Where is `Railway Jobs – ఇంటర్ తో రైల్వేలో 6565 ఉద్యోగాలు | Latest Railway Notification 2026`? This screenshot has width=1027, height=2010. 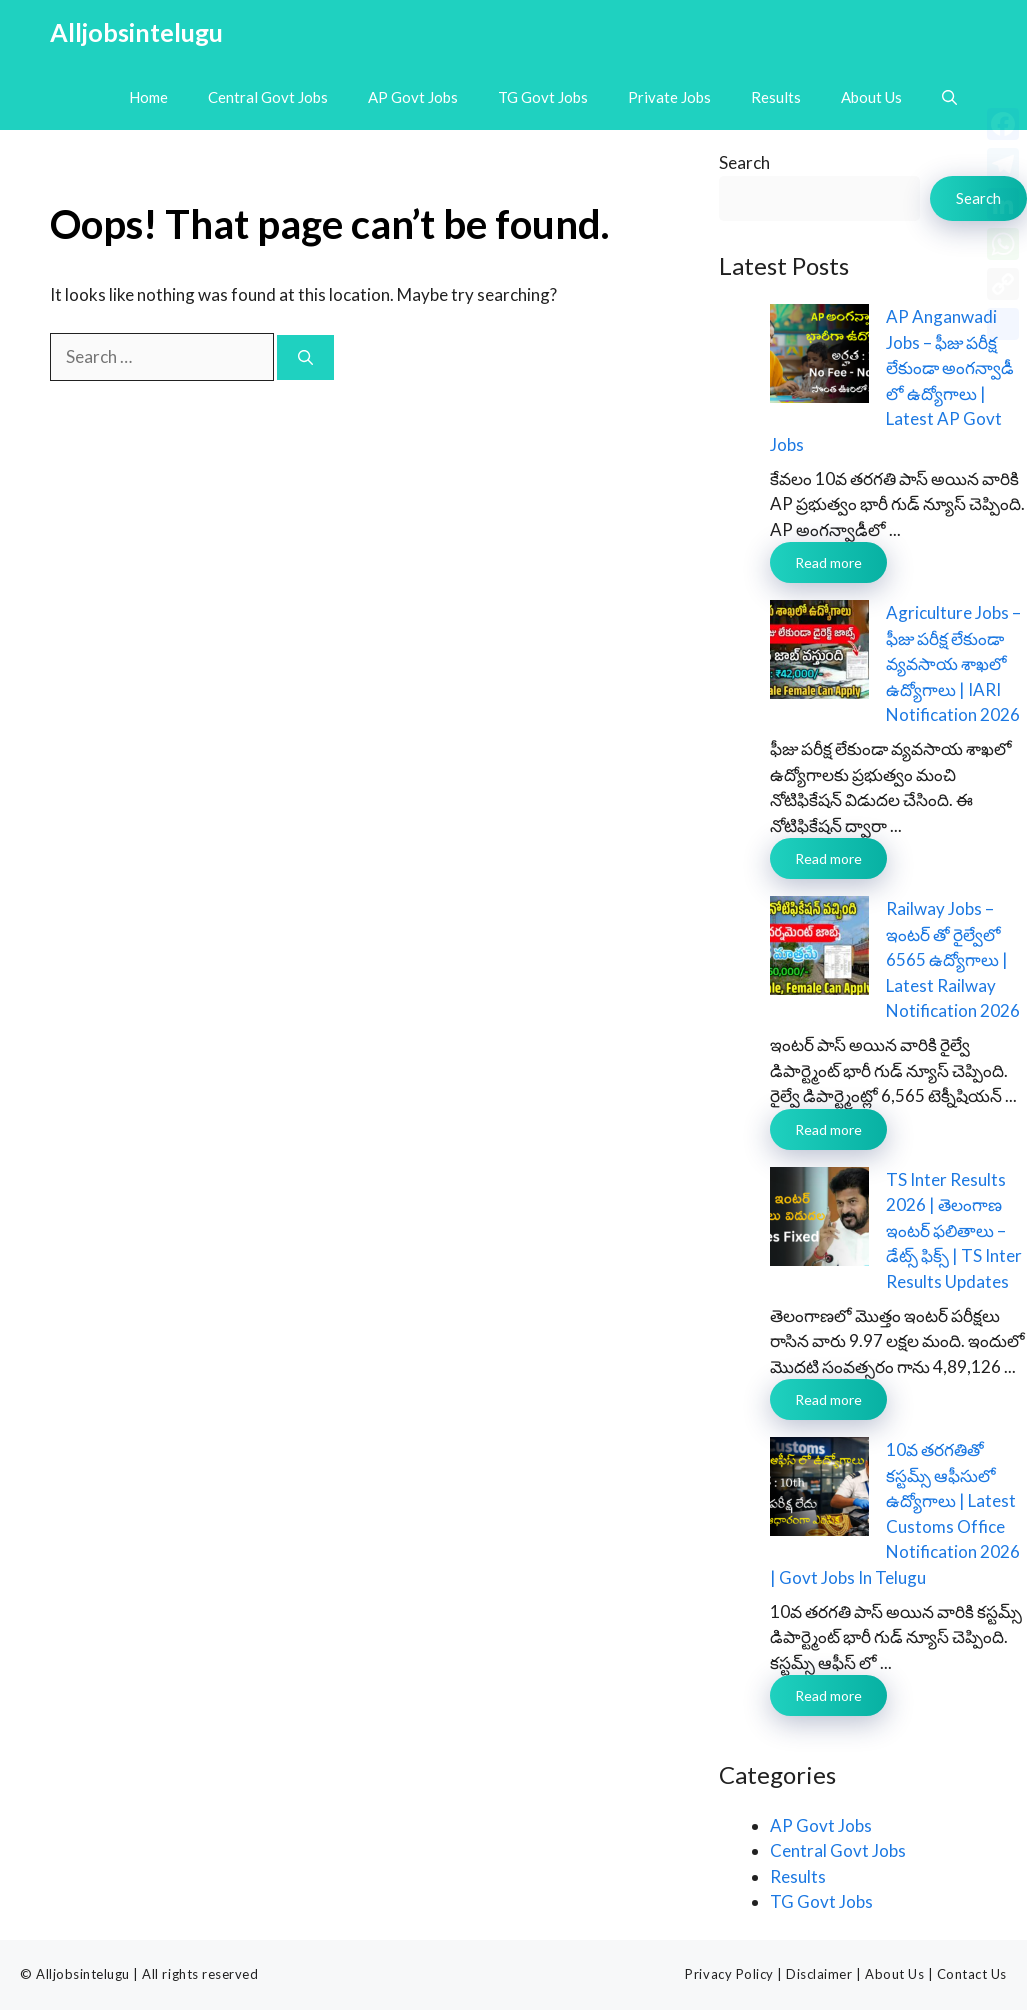
Railway Jobs – ఇంటర్ తో రైల్వేలో 6565 ఉద్యోగాలు | Latest Railway Notification 2026 is located at coordinates (953, 959).